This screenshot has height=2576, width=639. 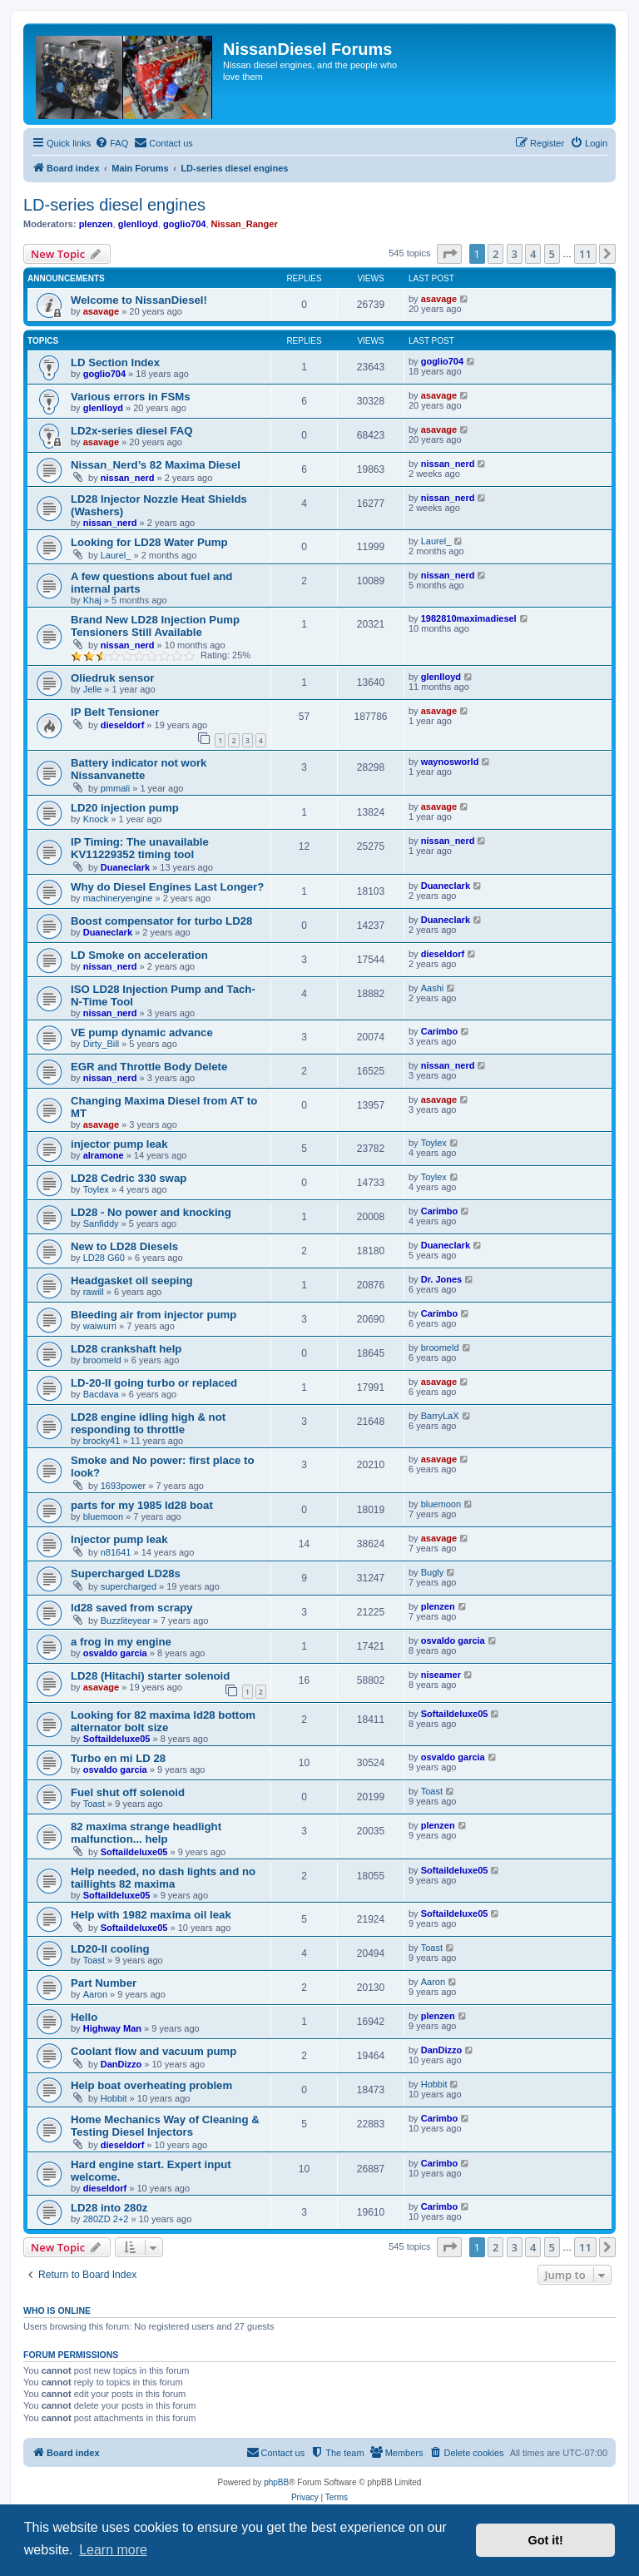 What do you see at coordinates (151, 1212) in the screenshot?
I see `LD28 - No power and knocking` at bounding box center [151, 1212].